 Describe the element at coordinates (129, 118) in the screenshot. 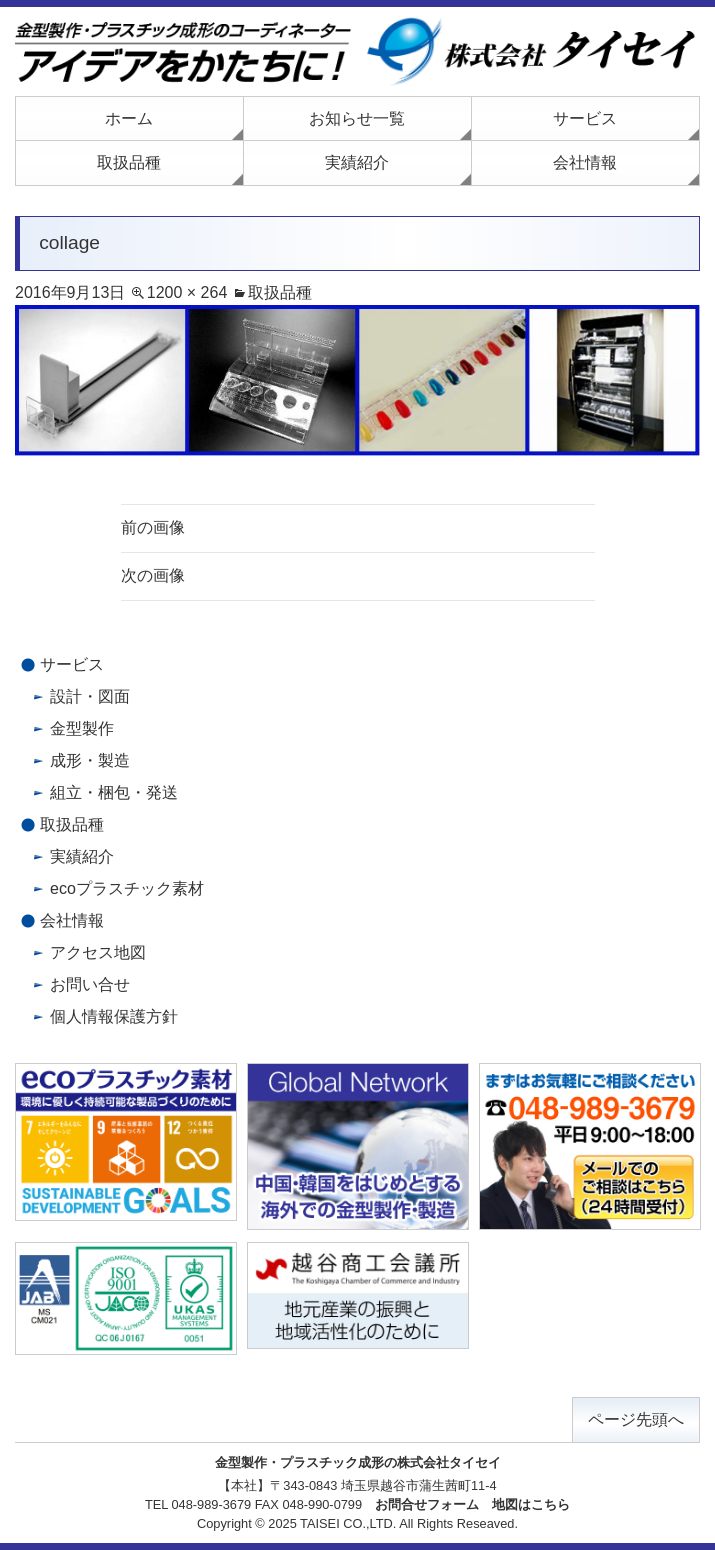

I see `ホーム` at that location.